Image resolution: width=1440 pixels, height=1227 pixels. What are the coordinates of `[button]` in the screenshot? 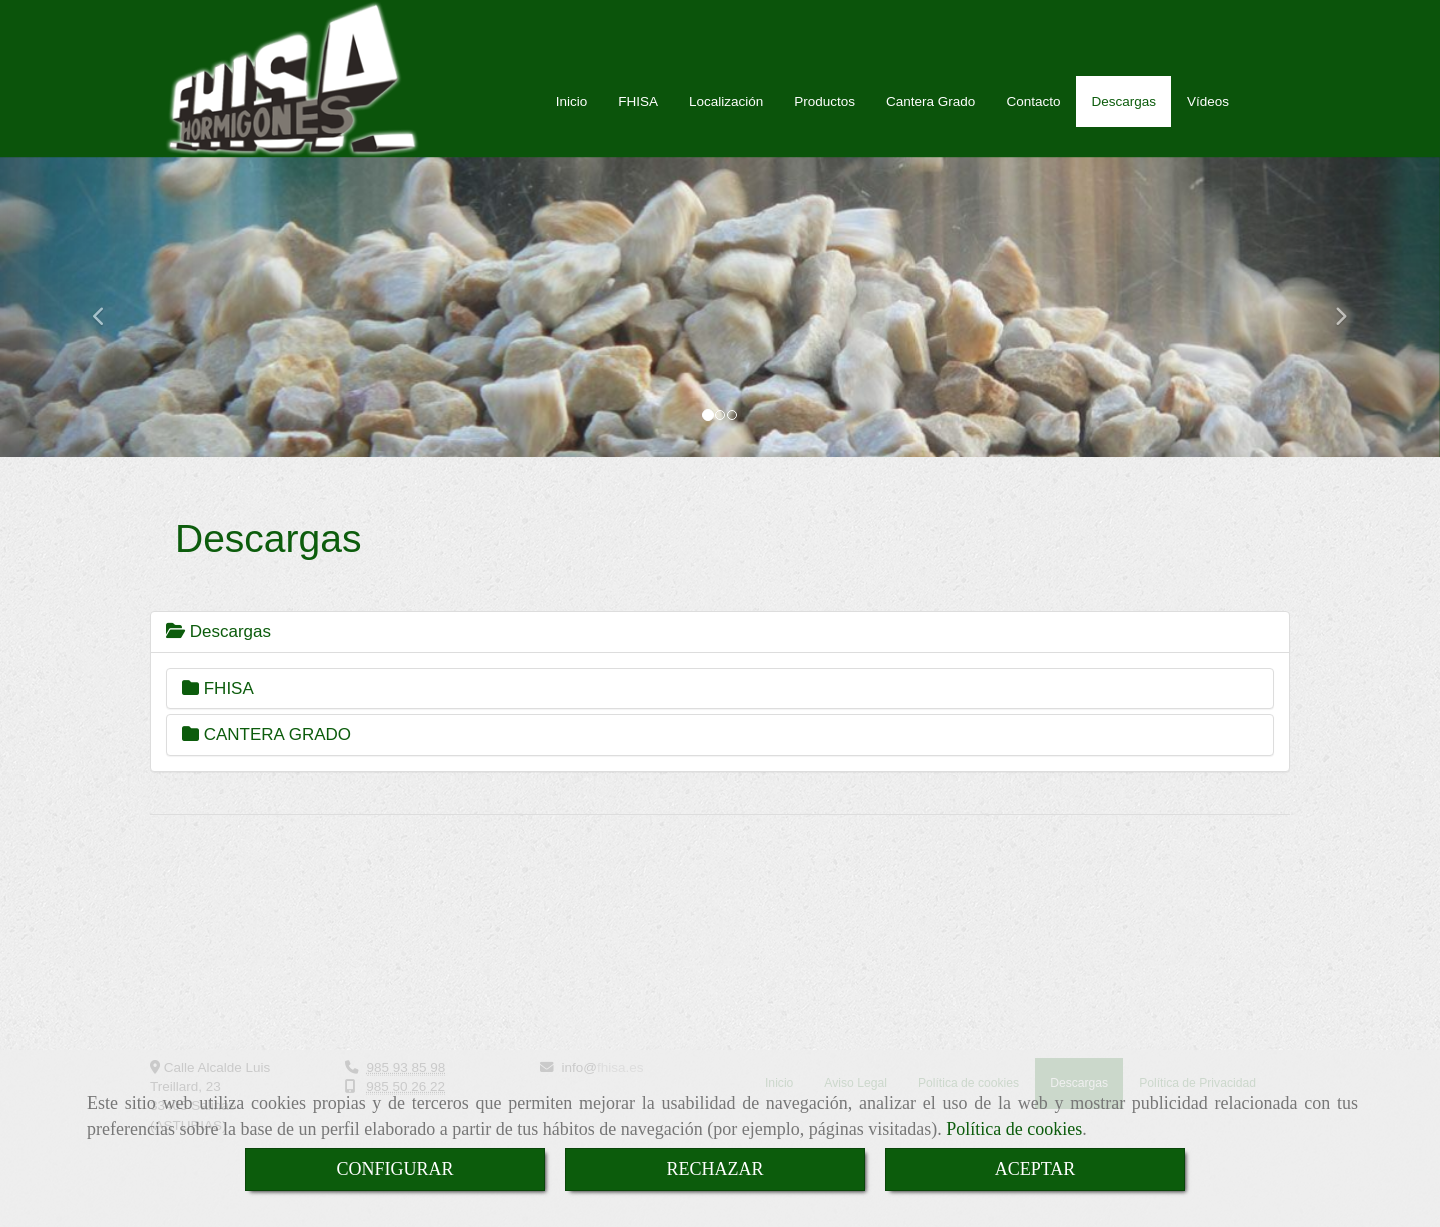 It's located at (108, 327).